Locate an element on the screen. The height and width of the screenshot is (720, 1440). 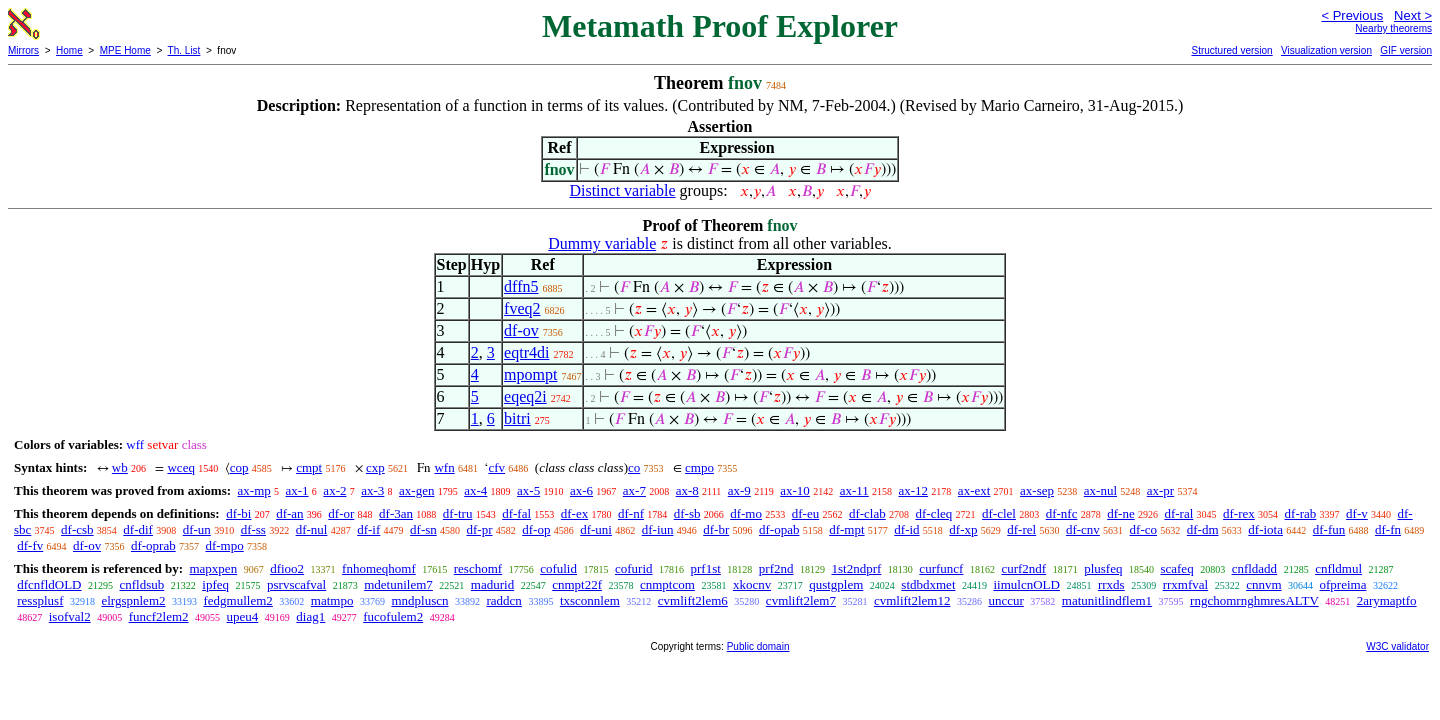
df-cleq is located at coordinates (933, 513).